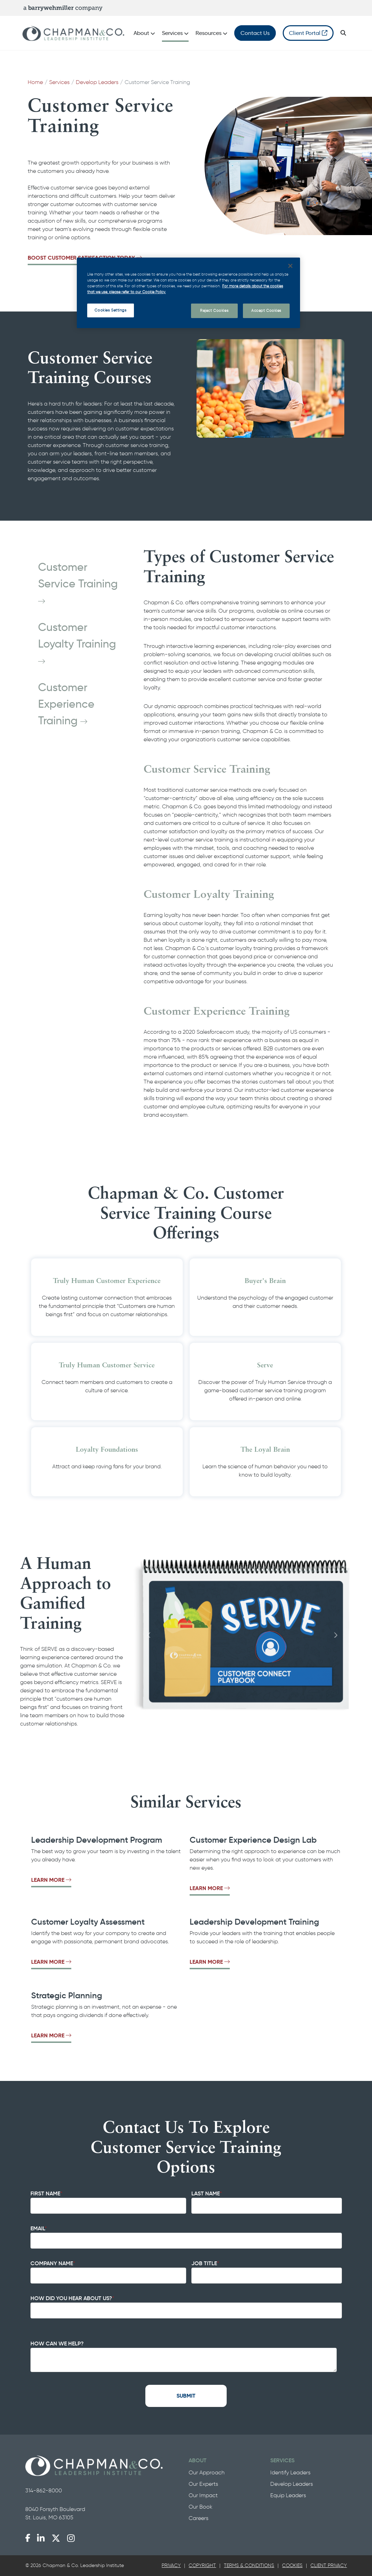  I want to click on Our Approach, so click(207, 2472).